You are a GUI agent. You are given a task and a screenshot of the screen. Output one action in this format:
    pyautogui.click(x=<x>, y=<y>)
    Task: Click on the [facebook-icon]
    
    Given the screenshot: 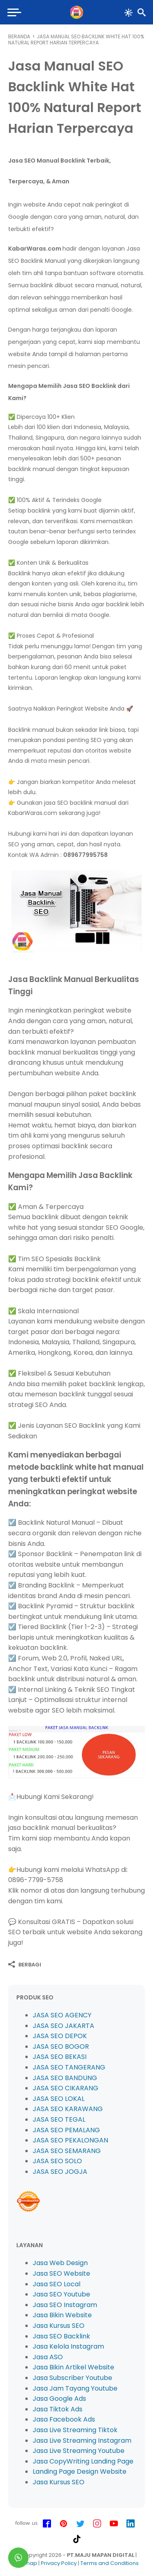 What is the action you would take?
    pyautogui.click(x=47, y=2523)
    